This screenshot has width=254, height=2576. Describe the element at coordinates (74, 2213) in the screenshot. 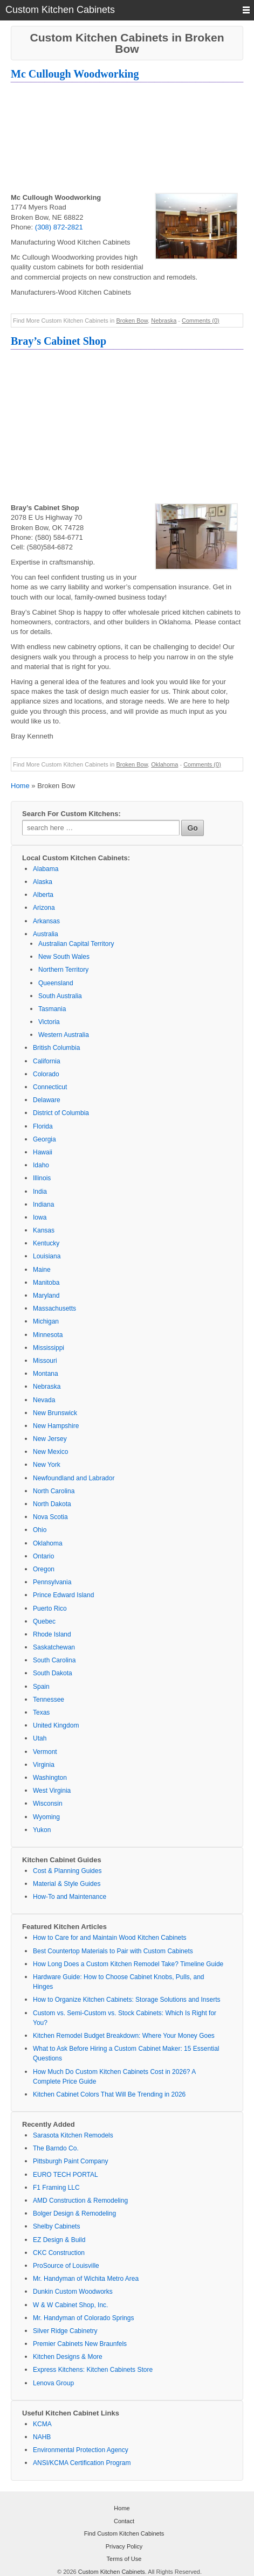

I see `Bolger Design & Remodeling` at that location.